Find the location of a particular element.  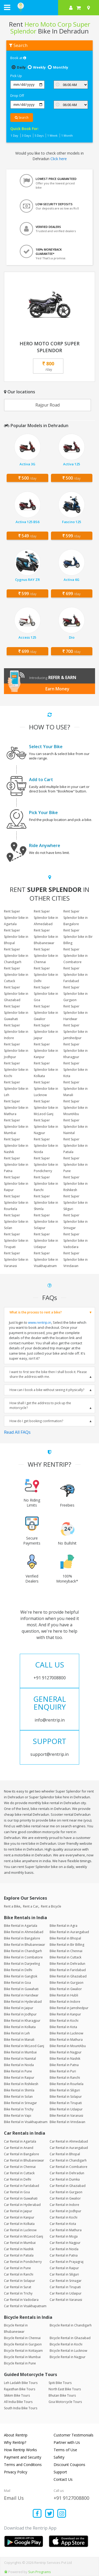

Rent Super Splendor bike in Chennai is located at coordinates (46, 955).